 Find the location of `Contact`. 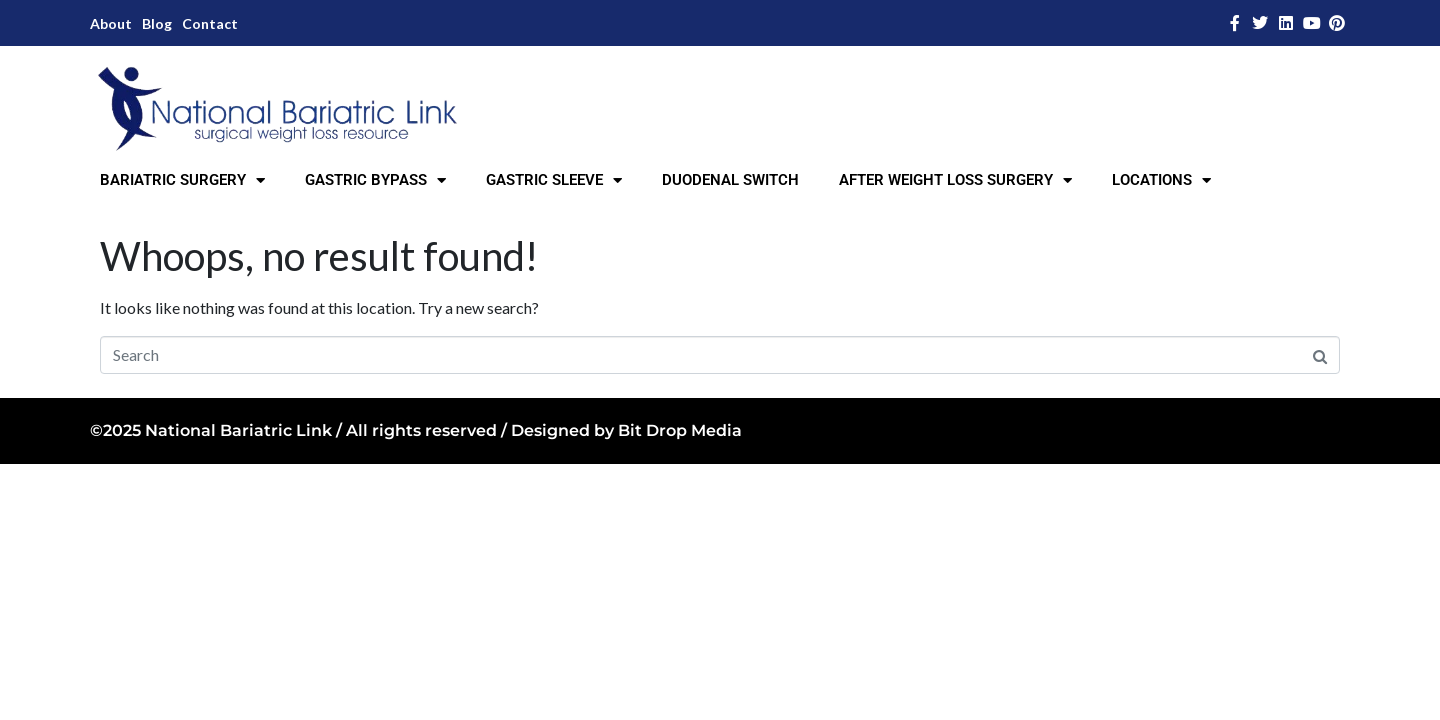

Contact is located at coordinates (210, 23).